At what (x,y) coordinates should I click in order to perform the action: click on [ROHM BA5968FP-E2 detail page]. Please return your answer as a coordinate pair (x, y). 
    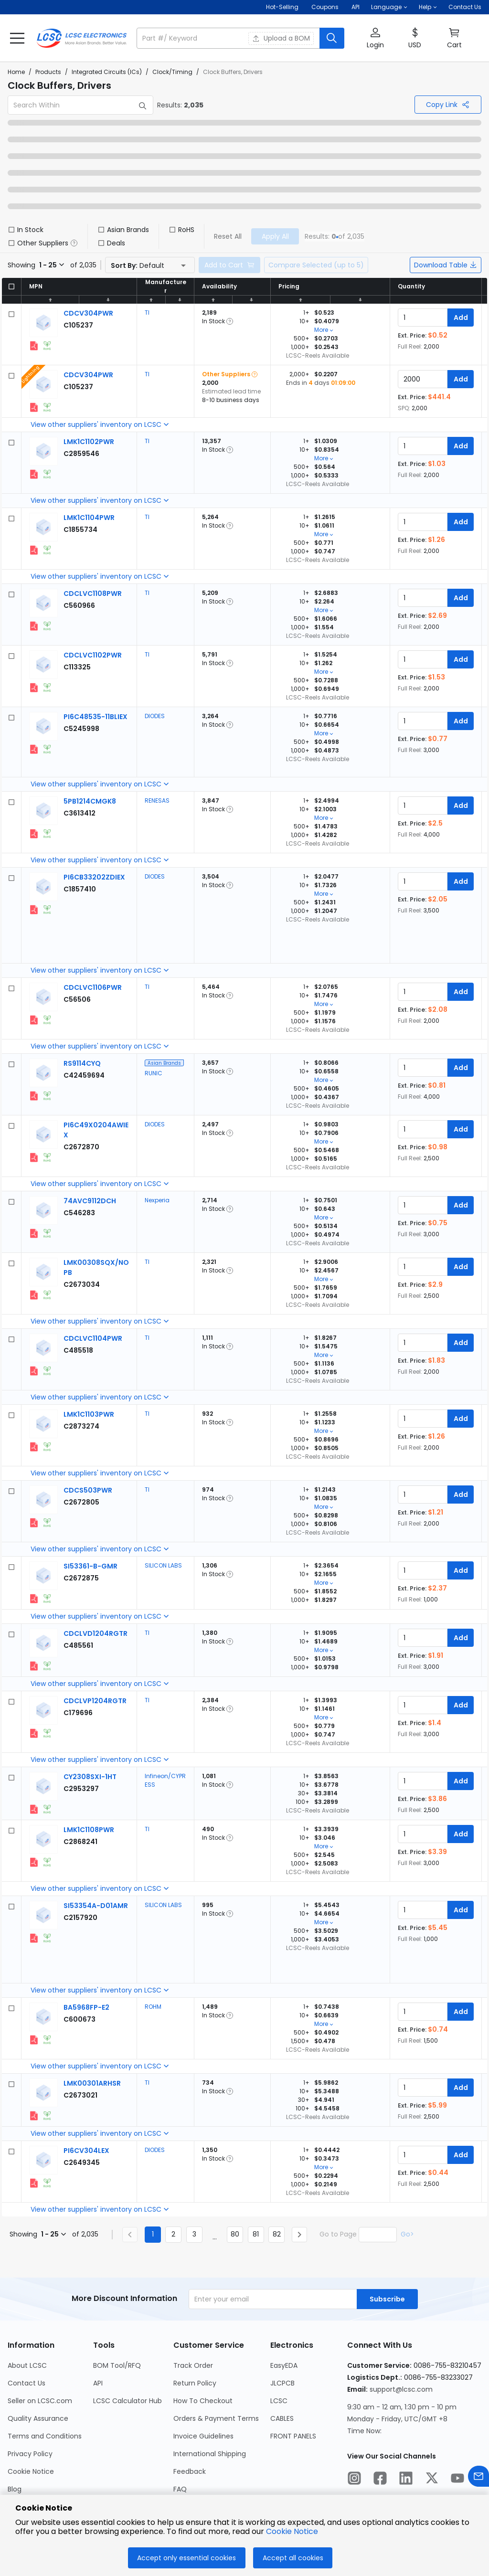
    Looking at the image, I should click on (86, 2007).